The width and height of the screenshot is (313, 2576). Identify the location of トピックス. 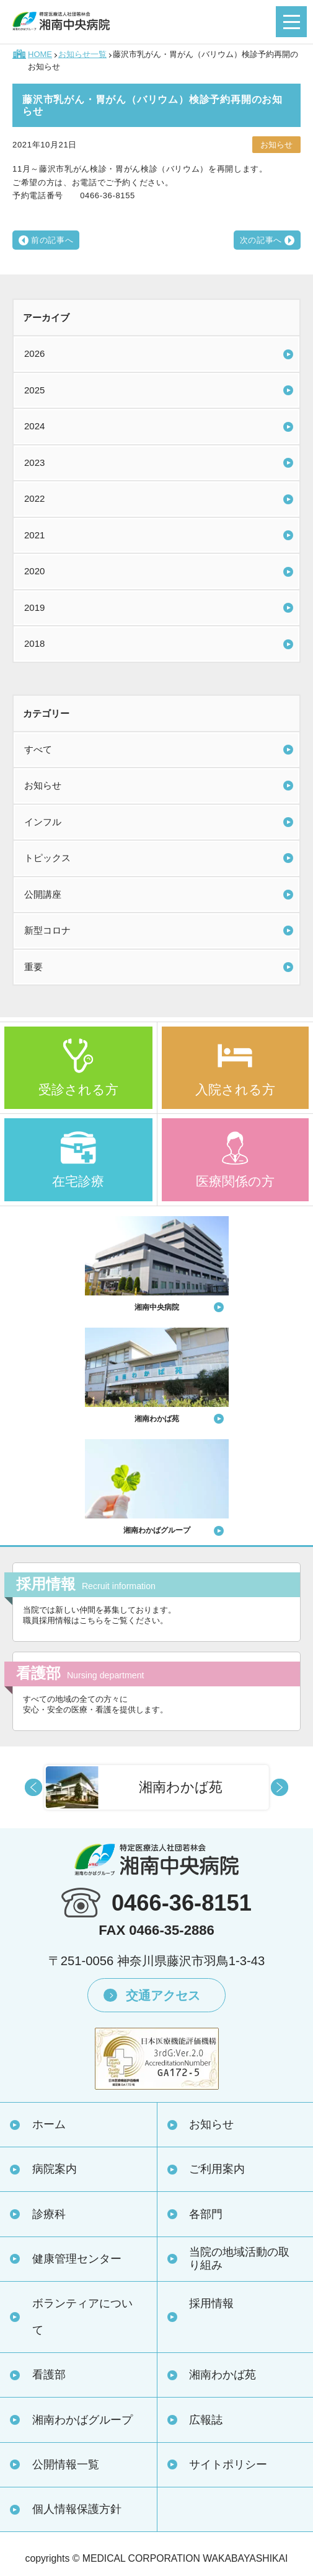
(47, 857).